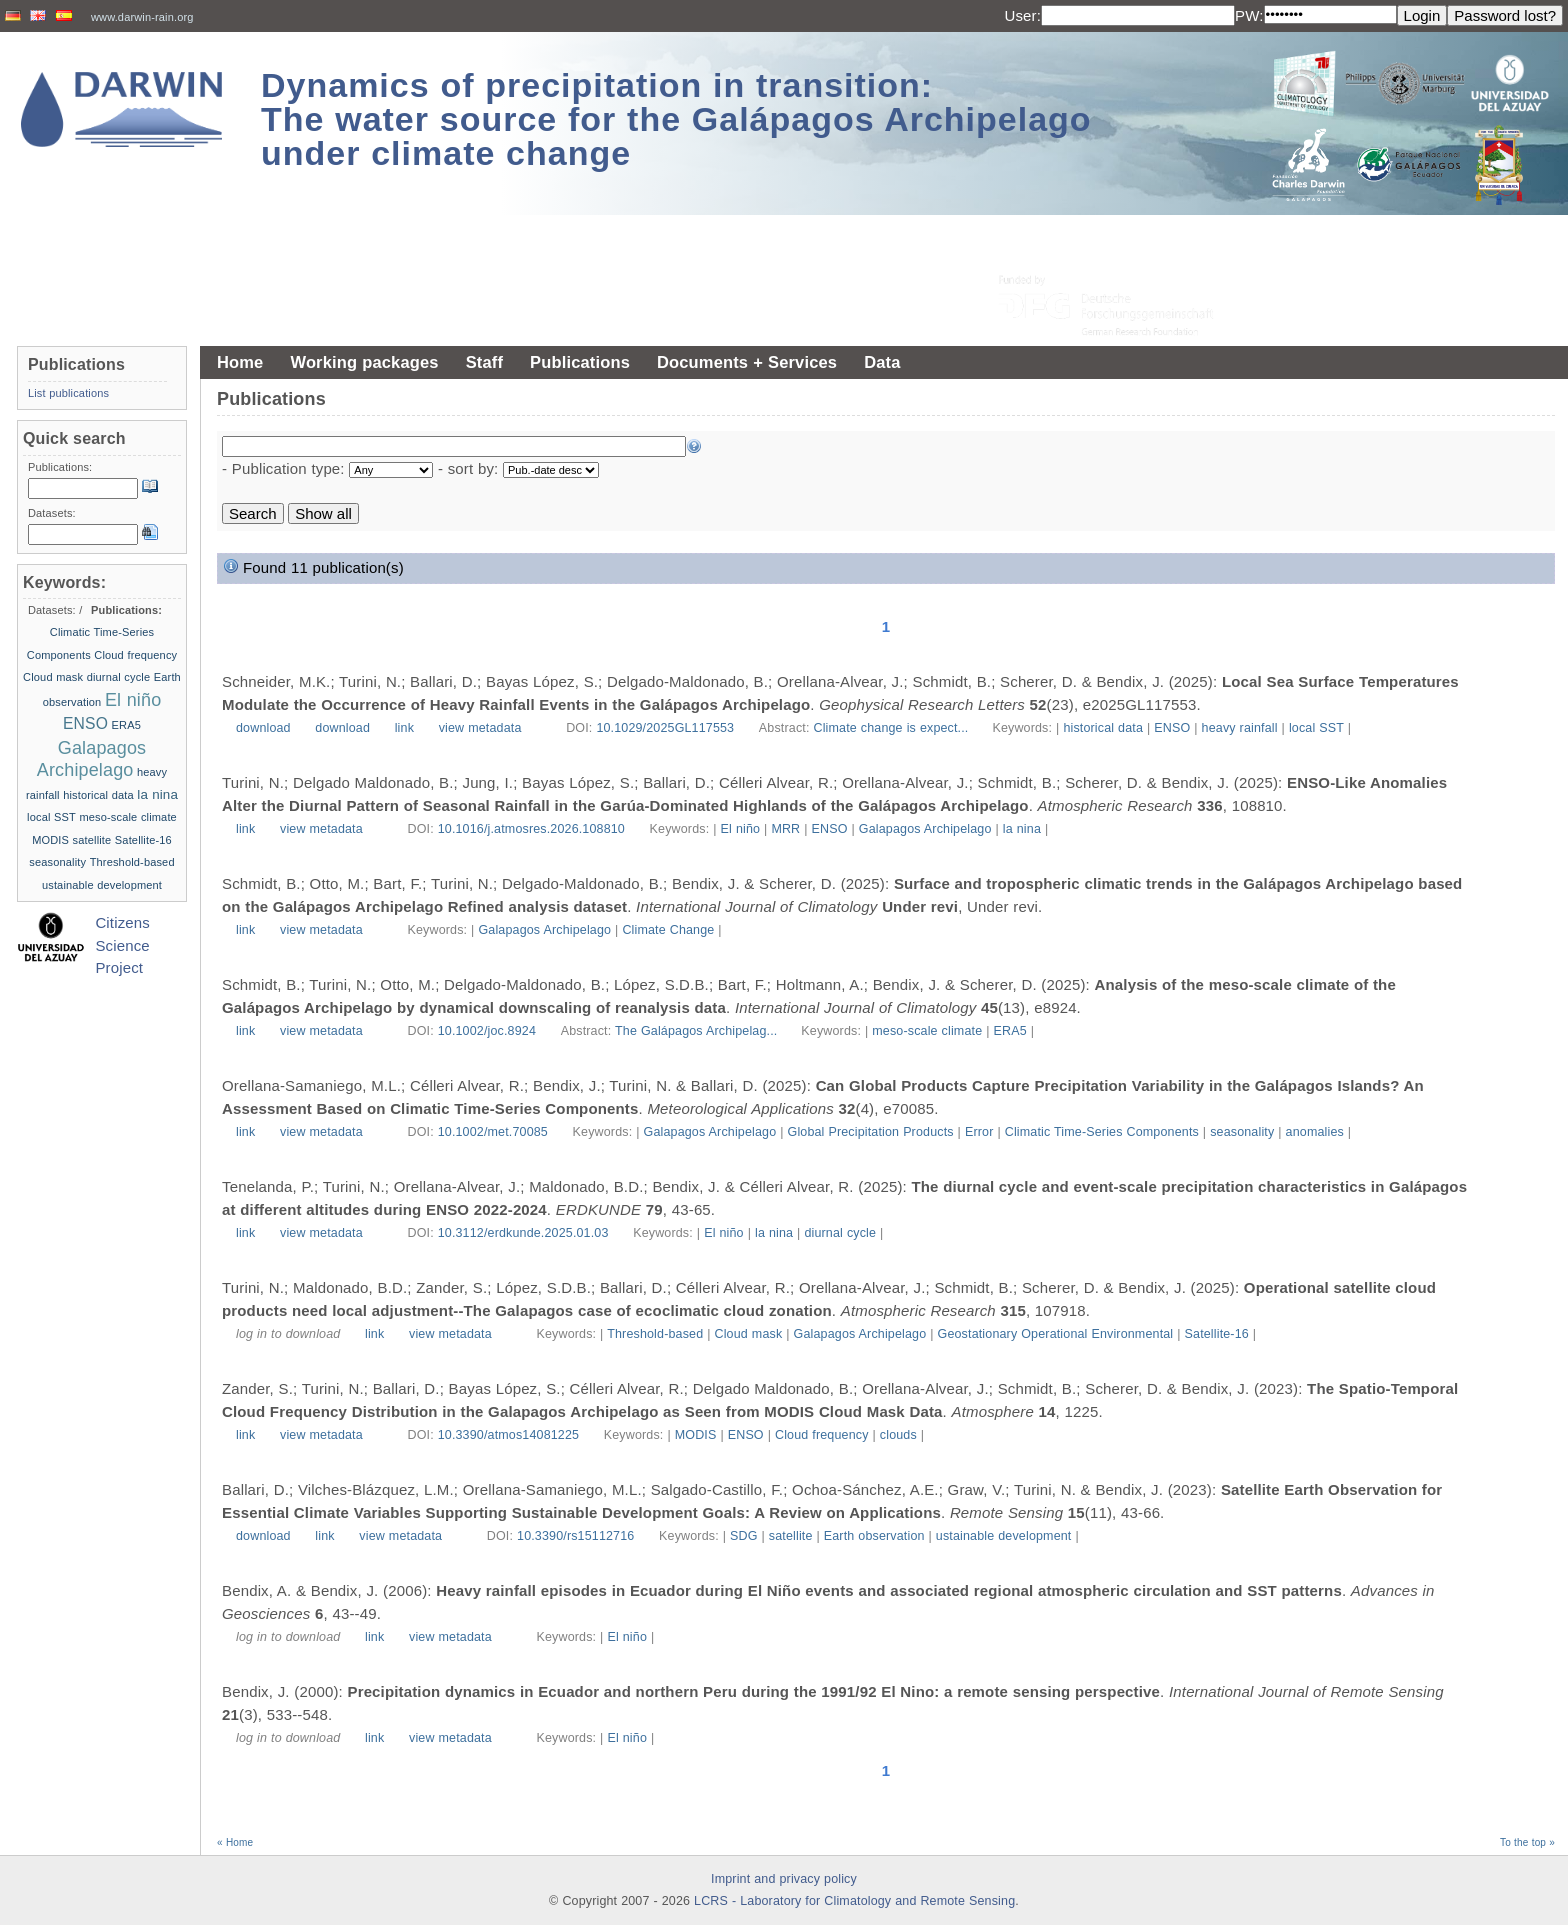  Describe the element at coordinates (1240, 728) in the screenshot. I see `heavy rainfall` at that location.